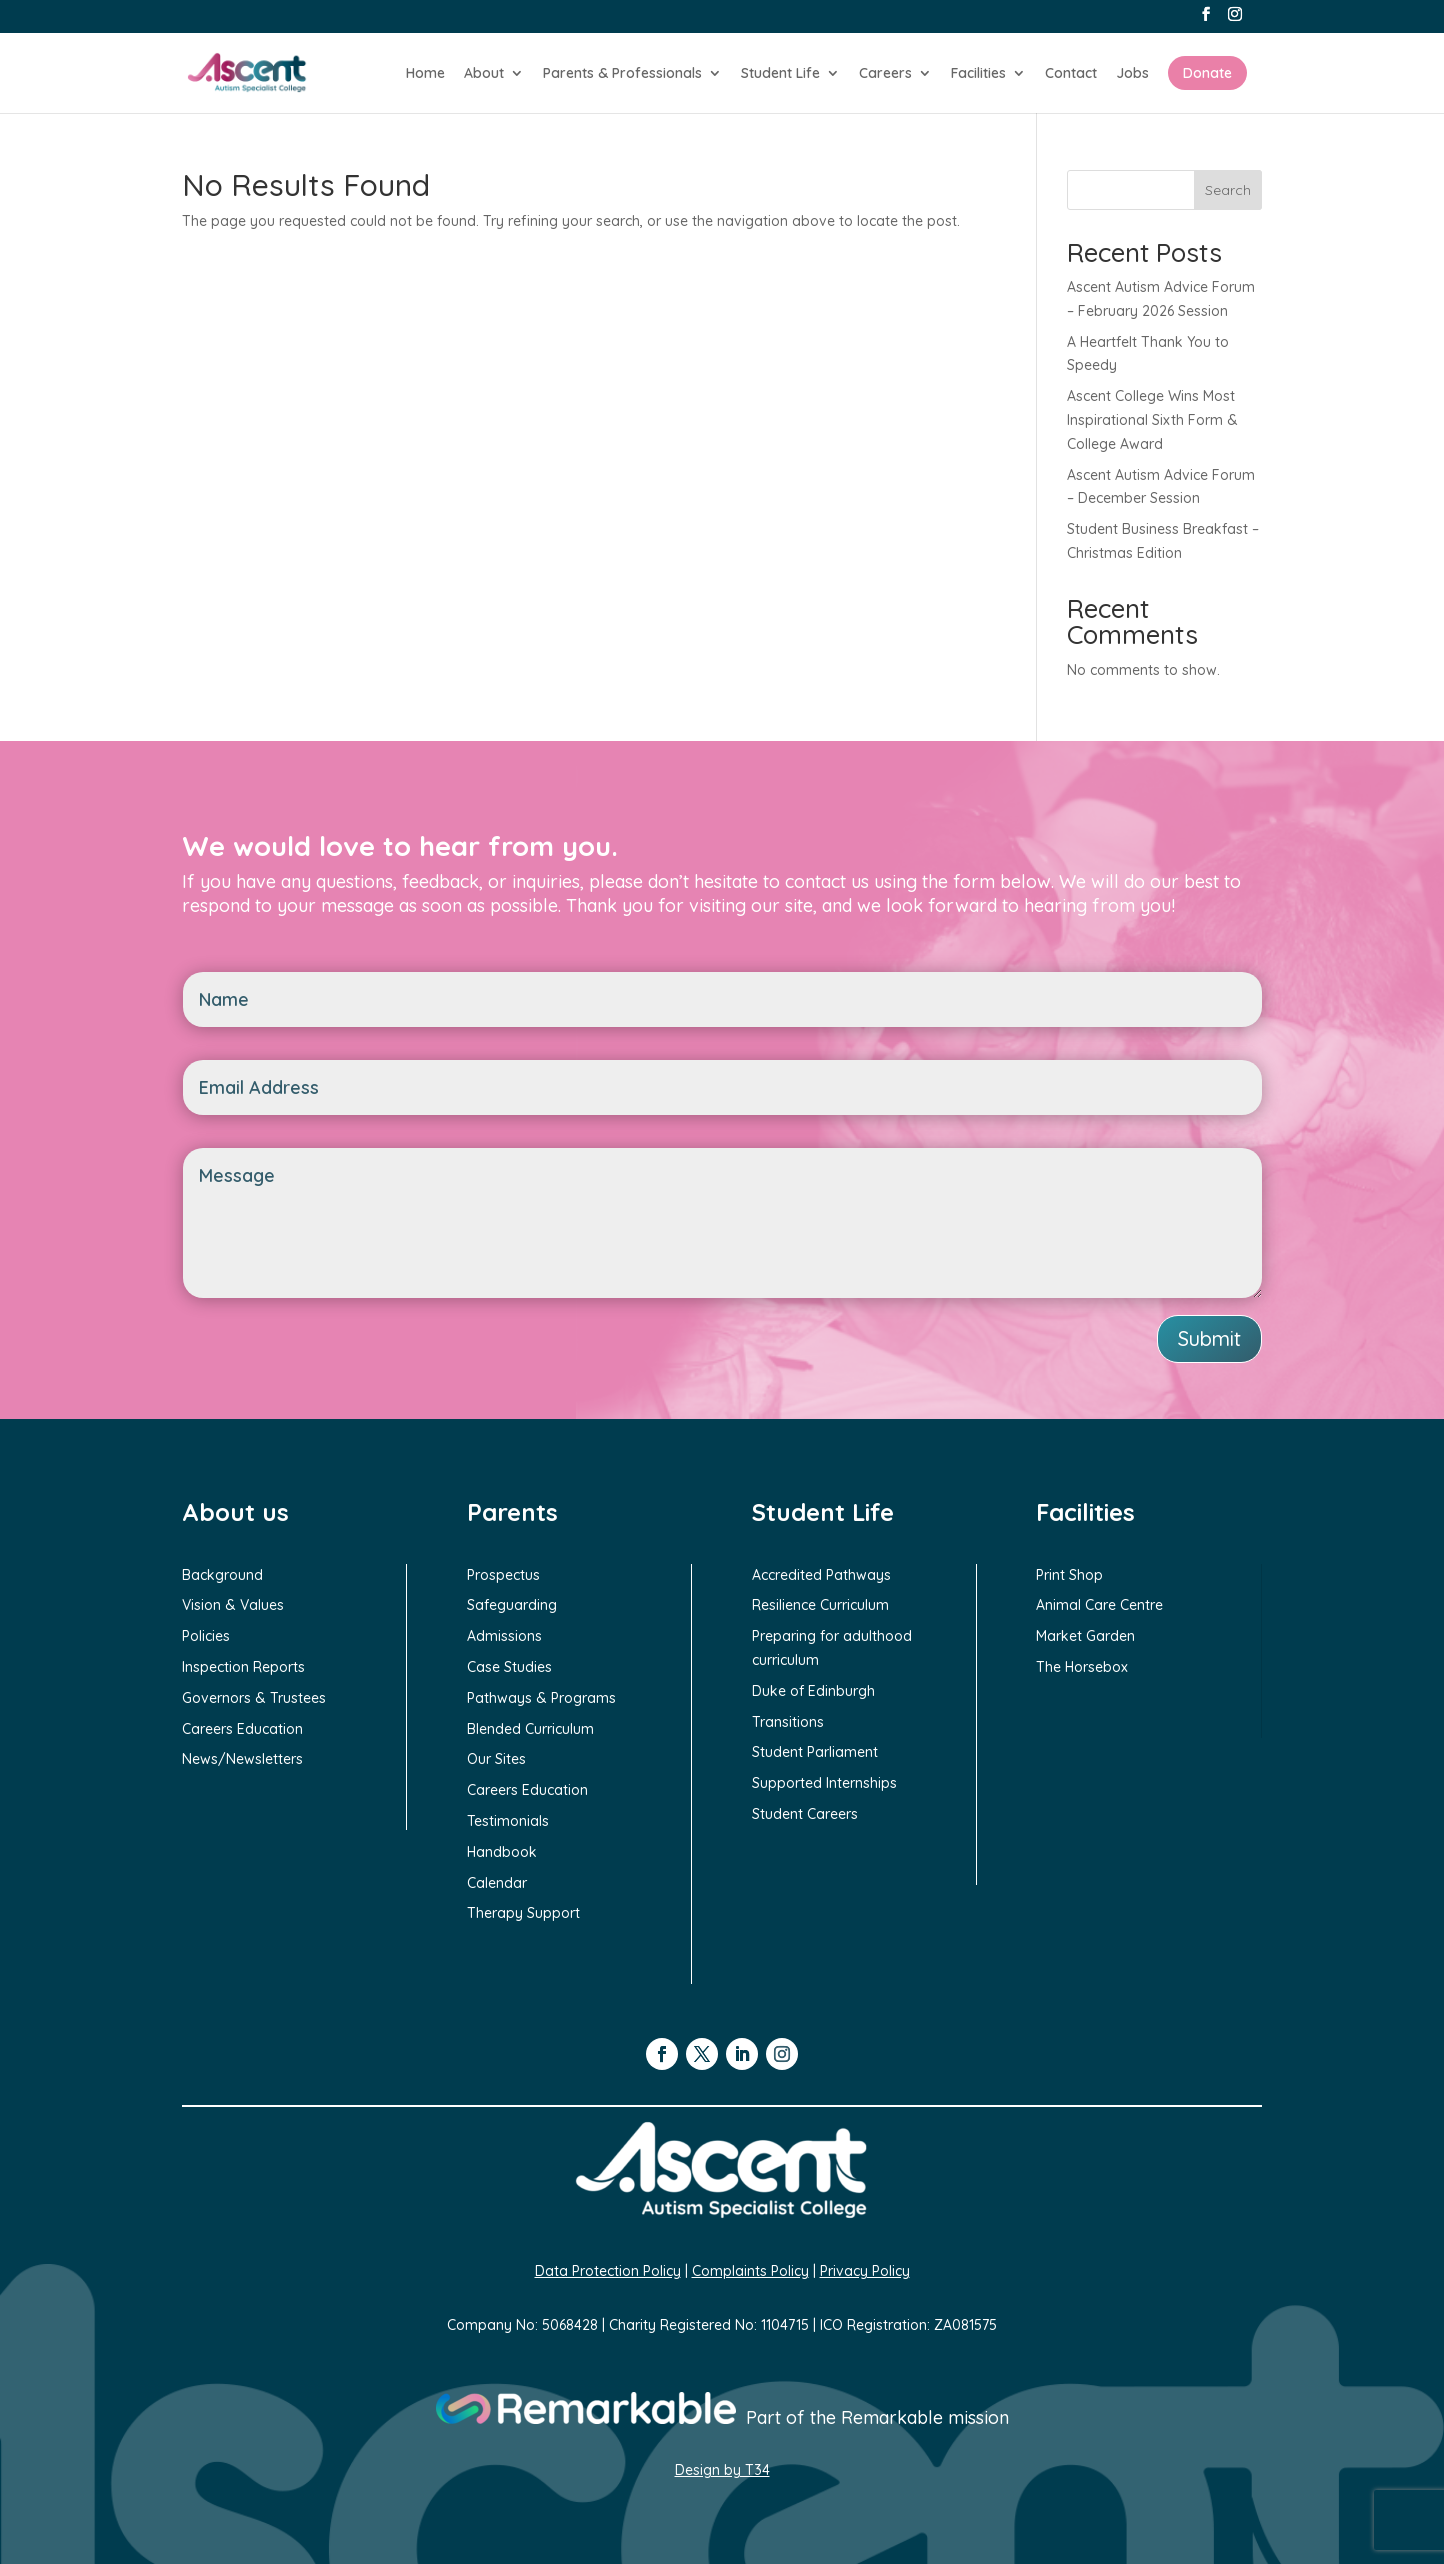  What do you see at coordinates (820, 1605) in the screenshot?
I see `Resilience Curriculum` at bounding box center [820, 1605].